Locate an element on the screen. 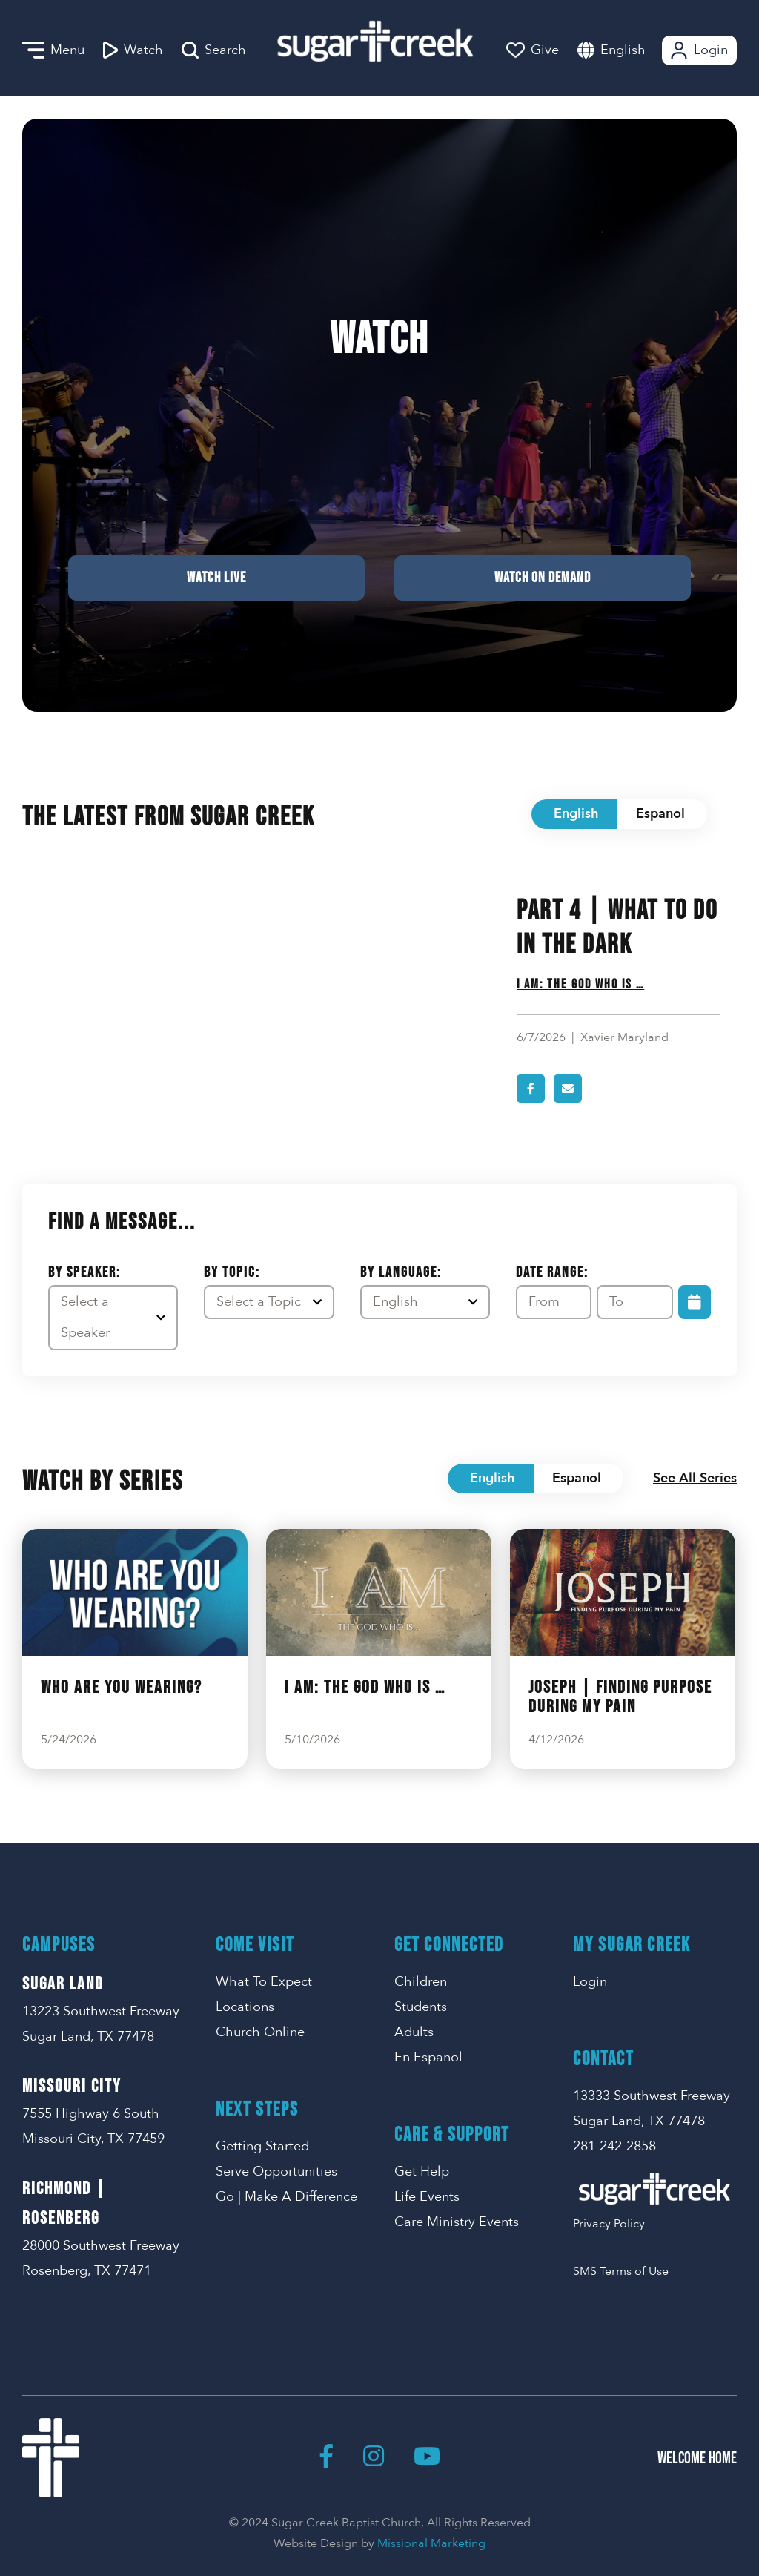 This screenshot has width=759, height=2576. Watch Live is located at coordinates (216, 578).